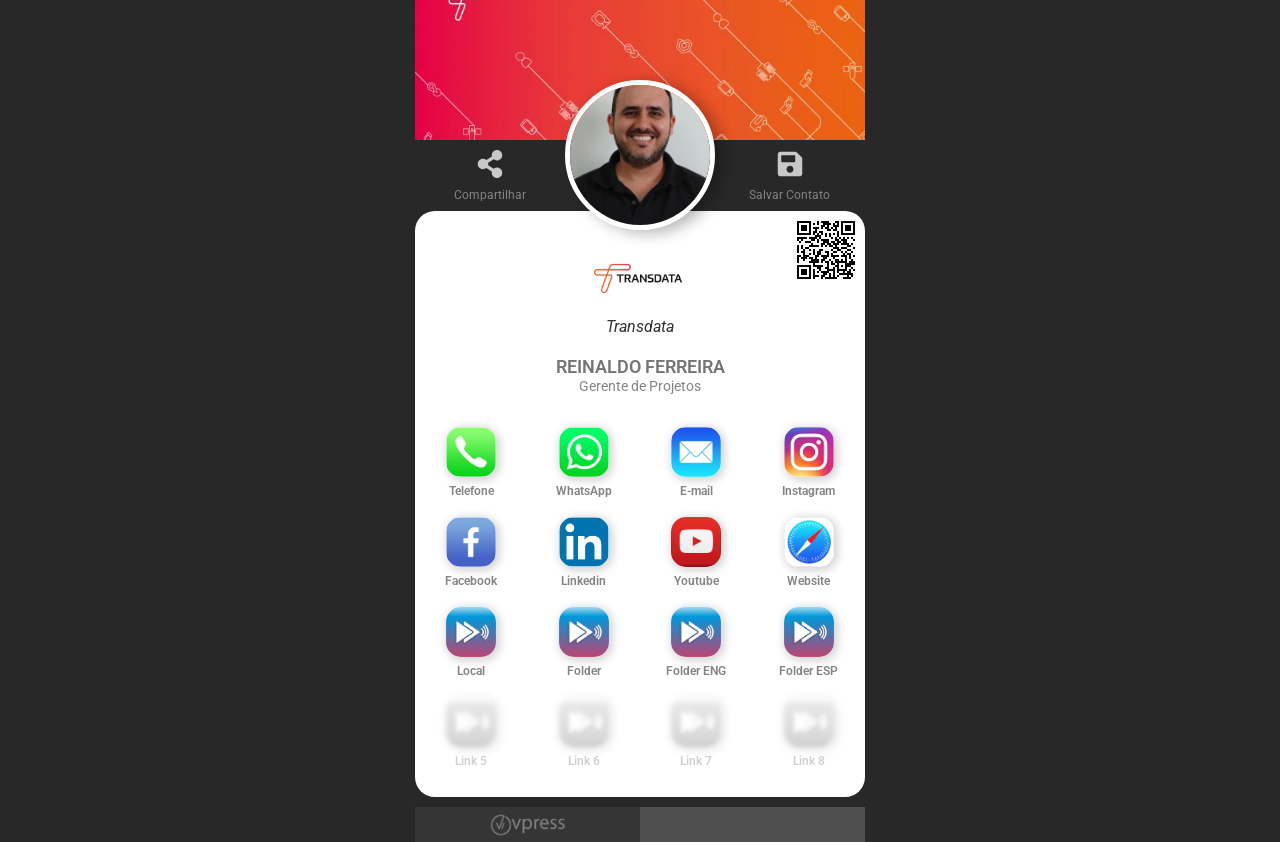 The image size is (1280, 842). Describe the element at coordinates (808, 581) in the screenshot. I see `Website` at that location.